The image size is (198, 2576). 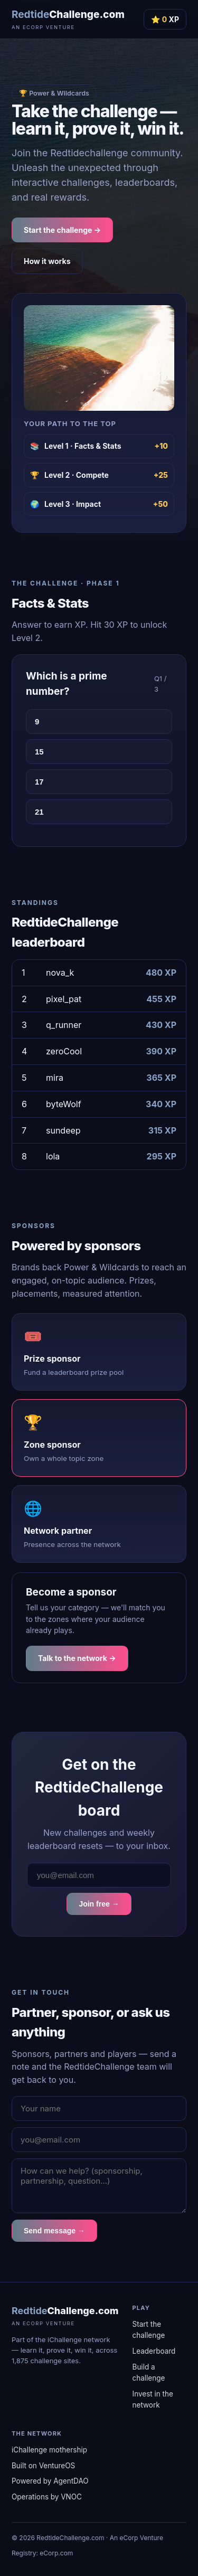 I want to click on Start the challenge, so click(x=149, y=2329).